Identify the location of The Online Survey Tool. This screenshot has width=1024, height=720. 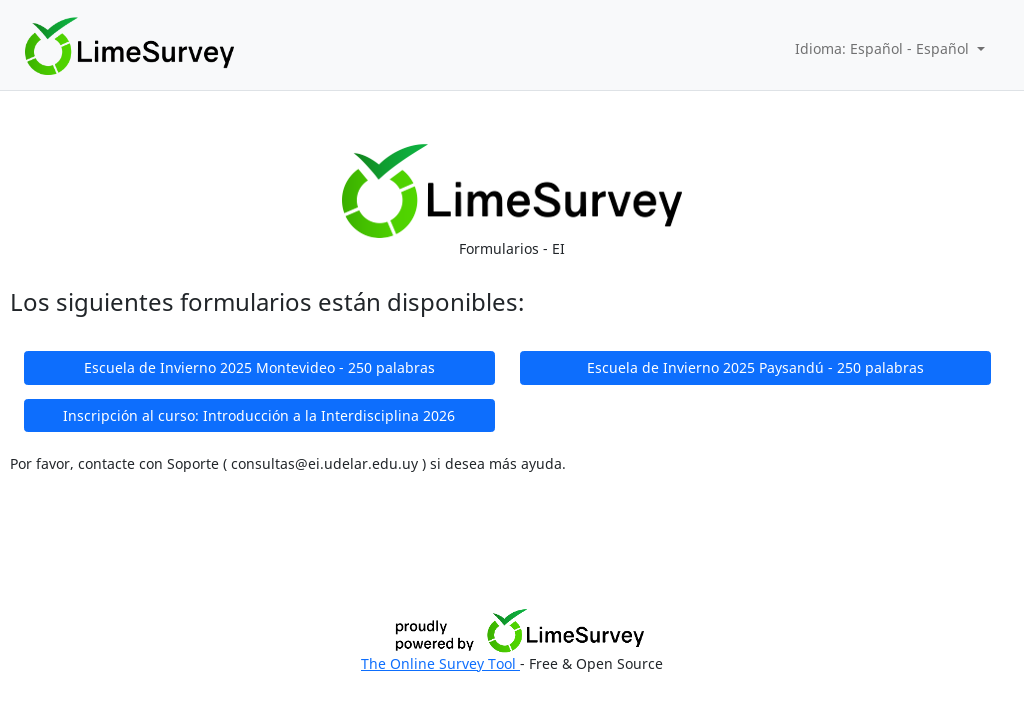
(440, 663).